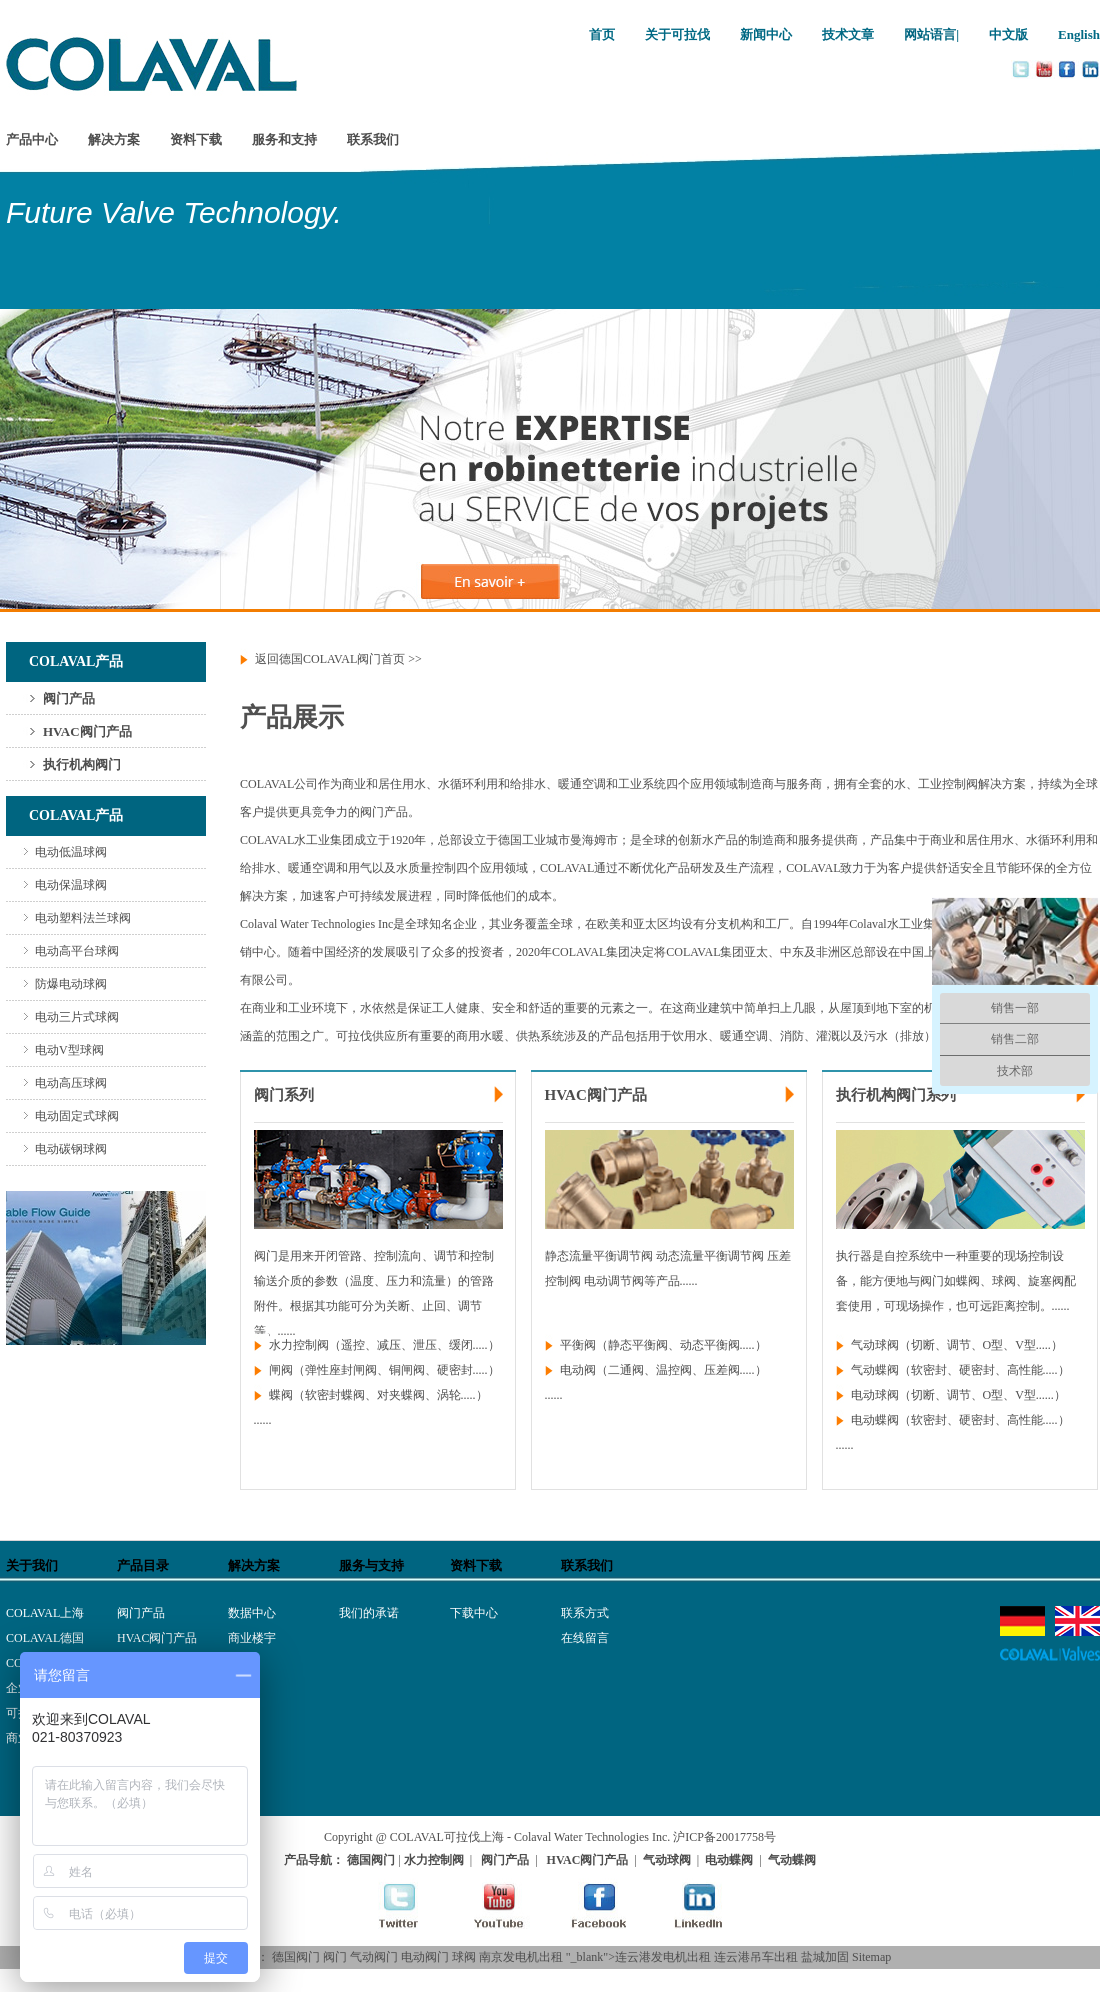  I want to click on 电动塑料法兰球阀, so click(83, 918).